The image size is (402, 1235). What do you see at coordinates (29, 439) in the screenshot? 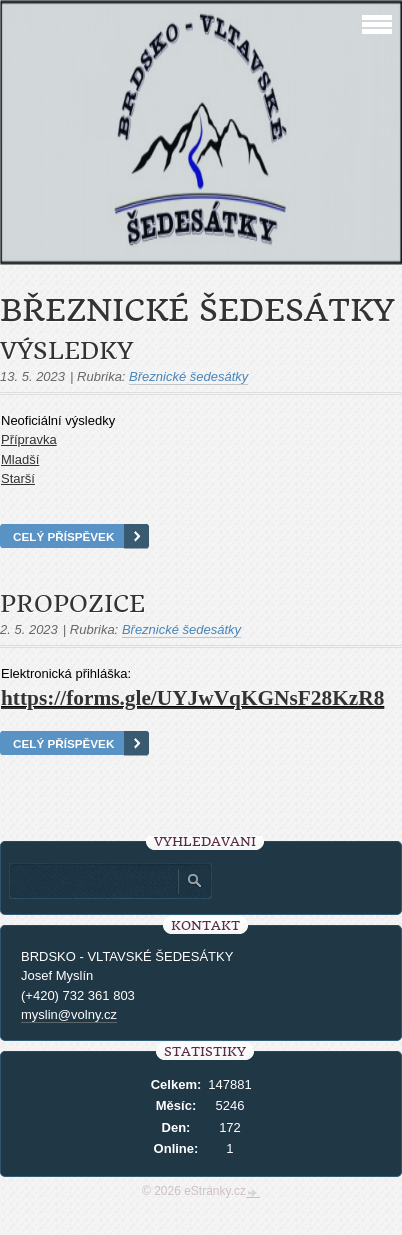
I see `Přípravka` at bounding box center [29, 439].